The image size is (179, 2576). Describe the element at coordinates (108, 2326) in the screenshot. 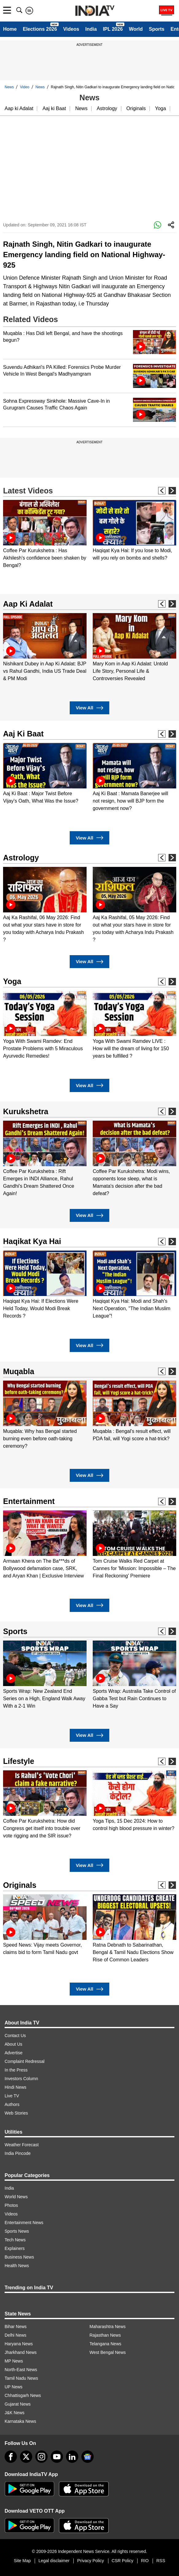

I see `Maharashtra News` at that location.